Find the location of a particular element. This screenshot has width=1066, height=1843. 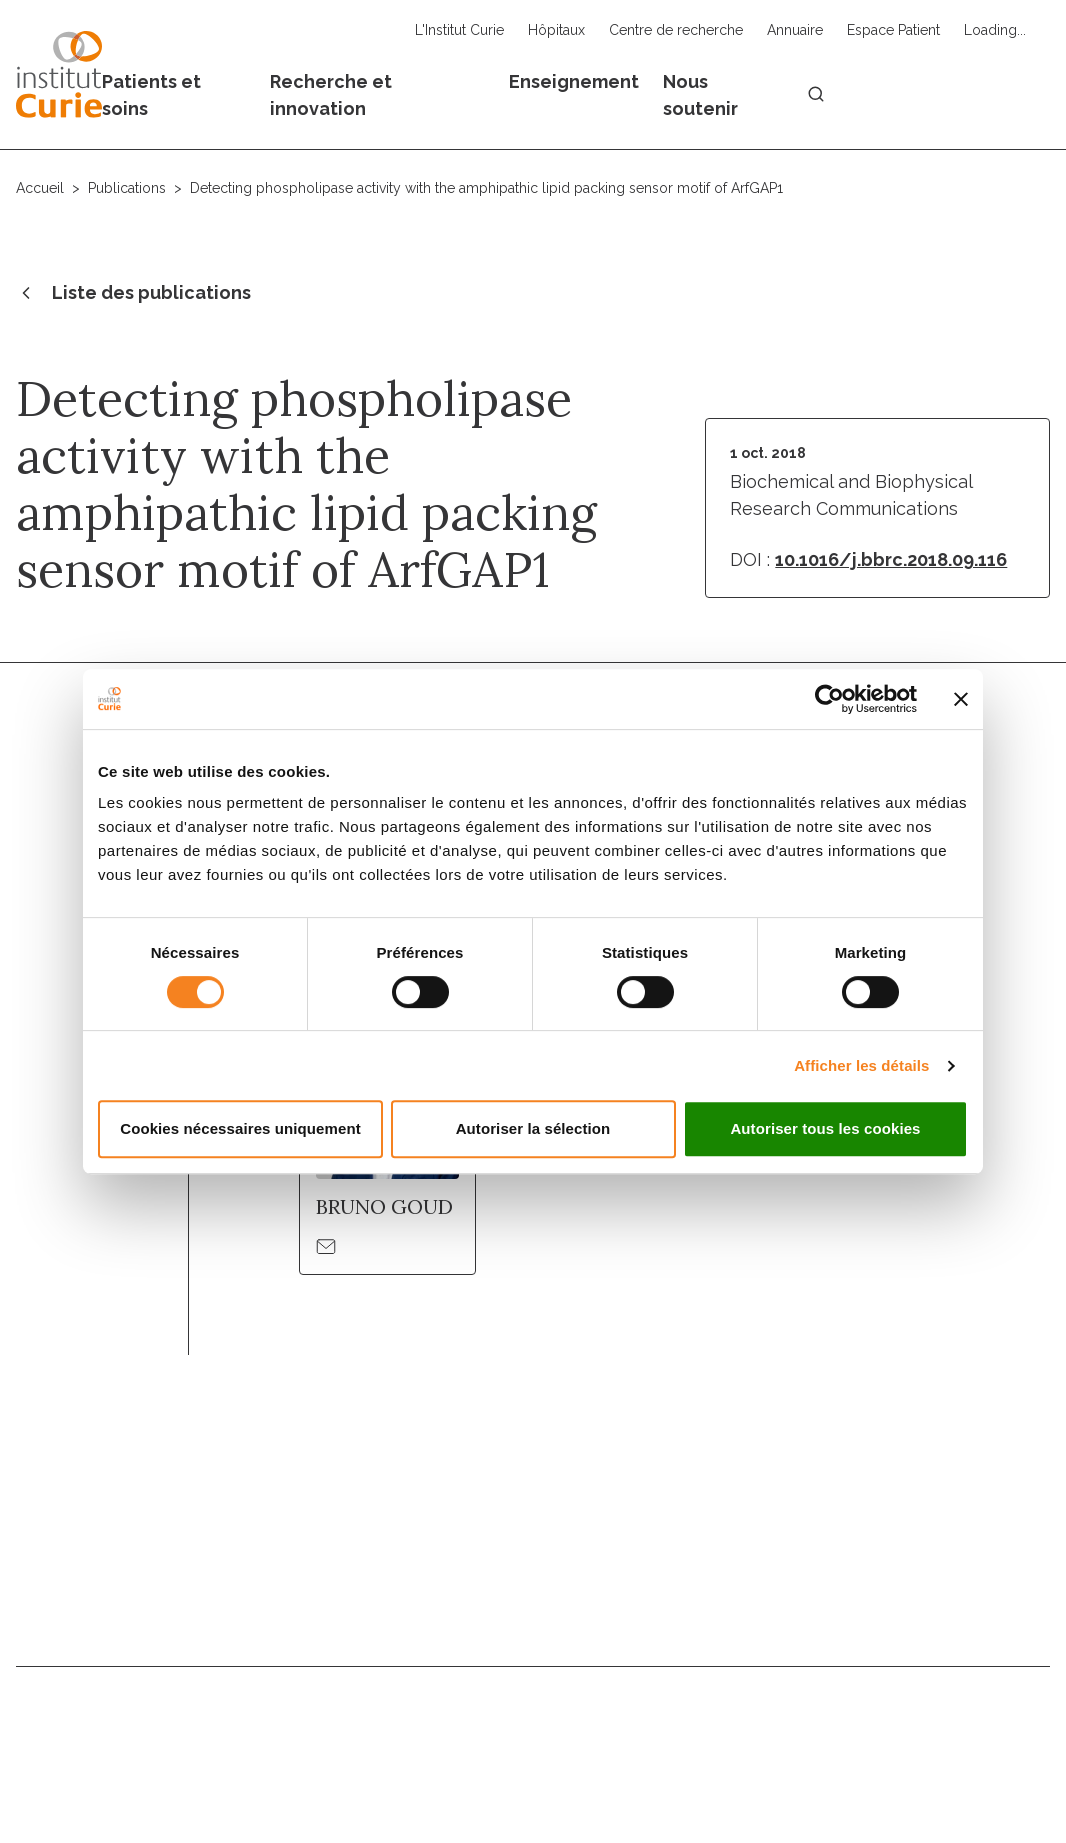

Inscrivez-vous à la newsletter is located at coordinates (891, 1584).